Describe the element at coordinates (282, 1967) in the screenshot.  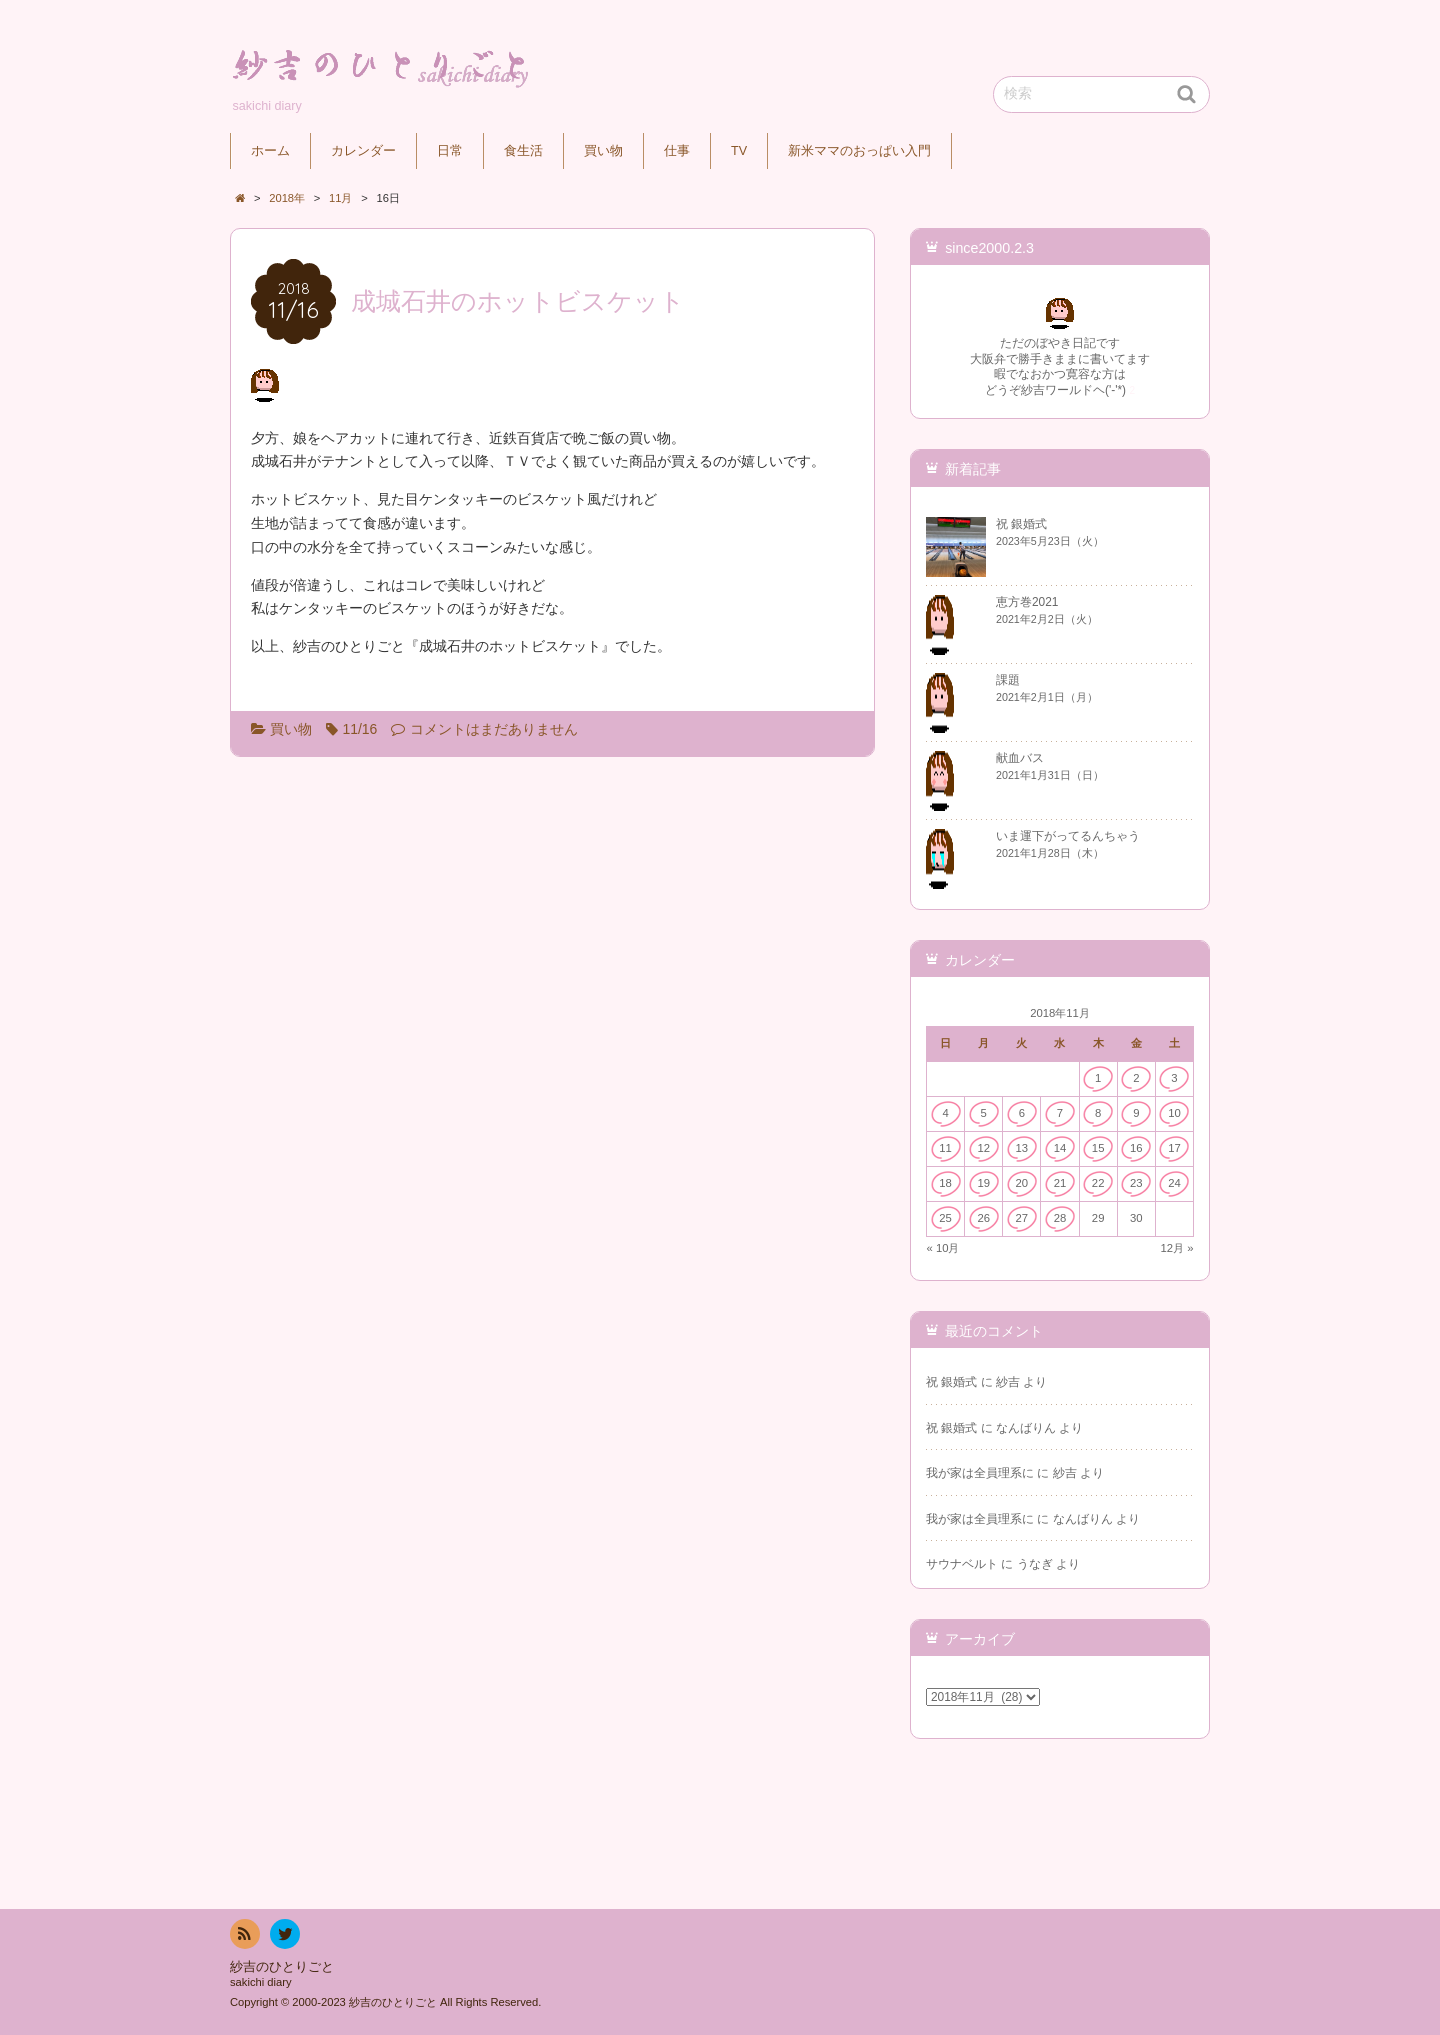
I see `紗吉のひとりごと` at that location.